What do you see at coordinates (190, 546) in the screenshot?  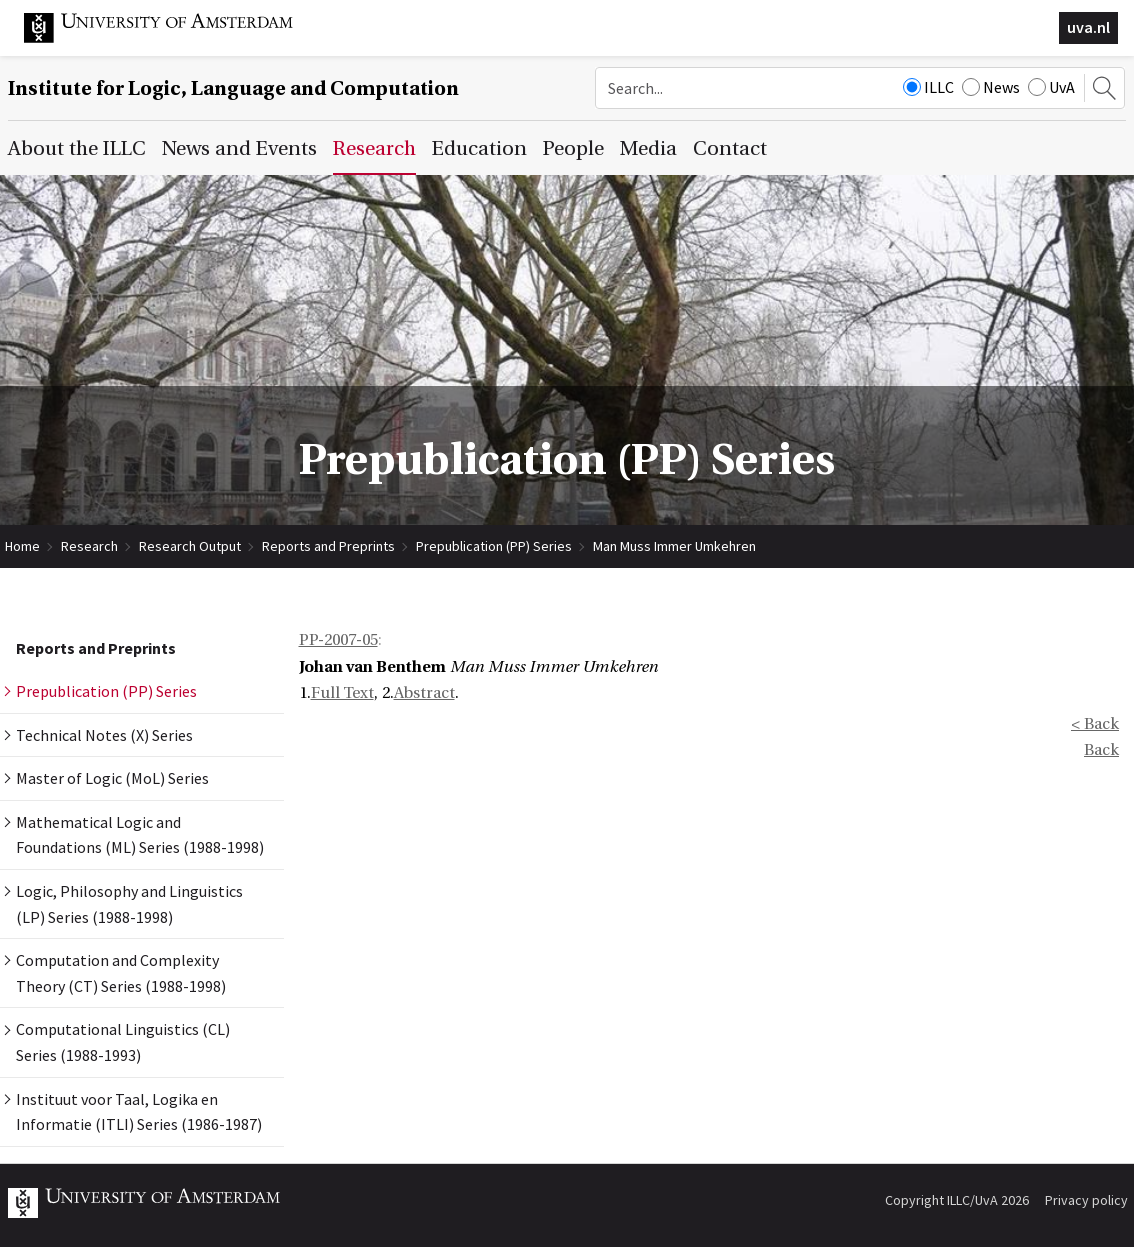 I see `Research Output` at bounding box center [190, 546].